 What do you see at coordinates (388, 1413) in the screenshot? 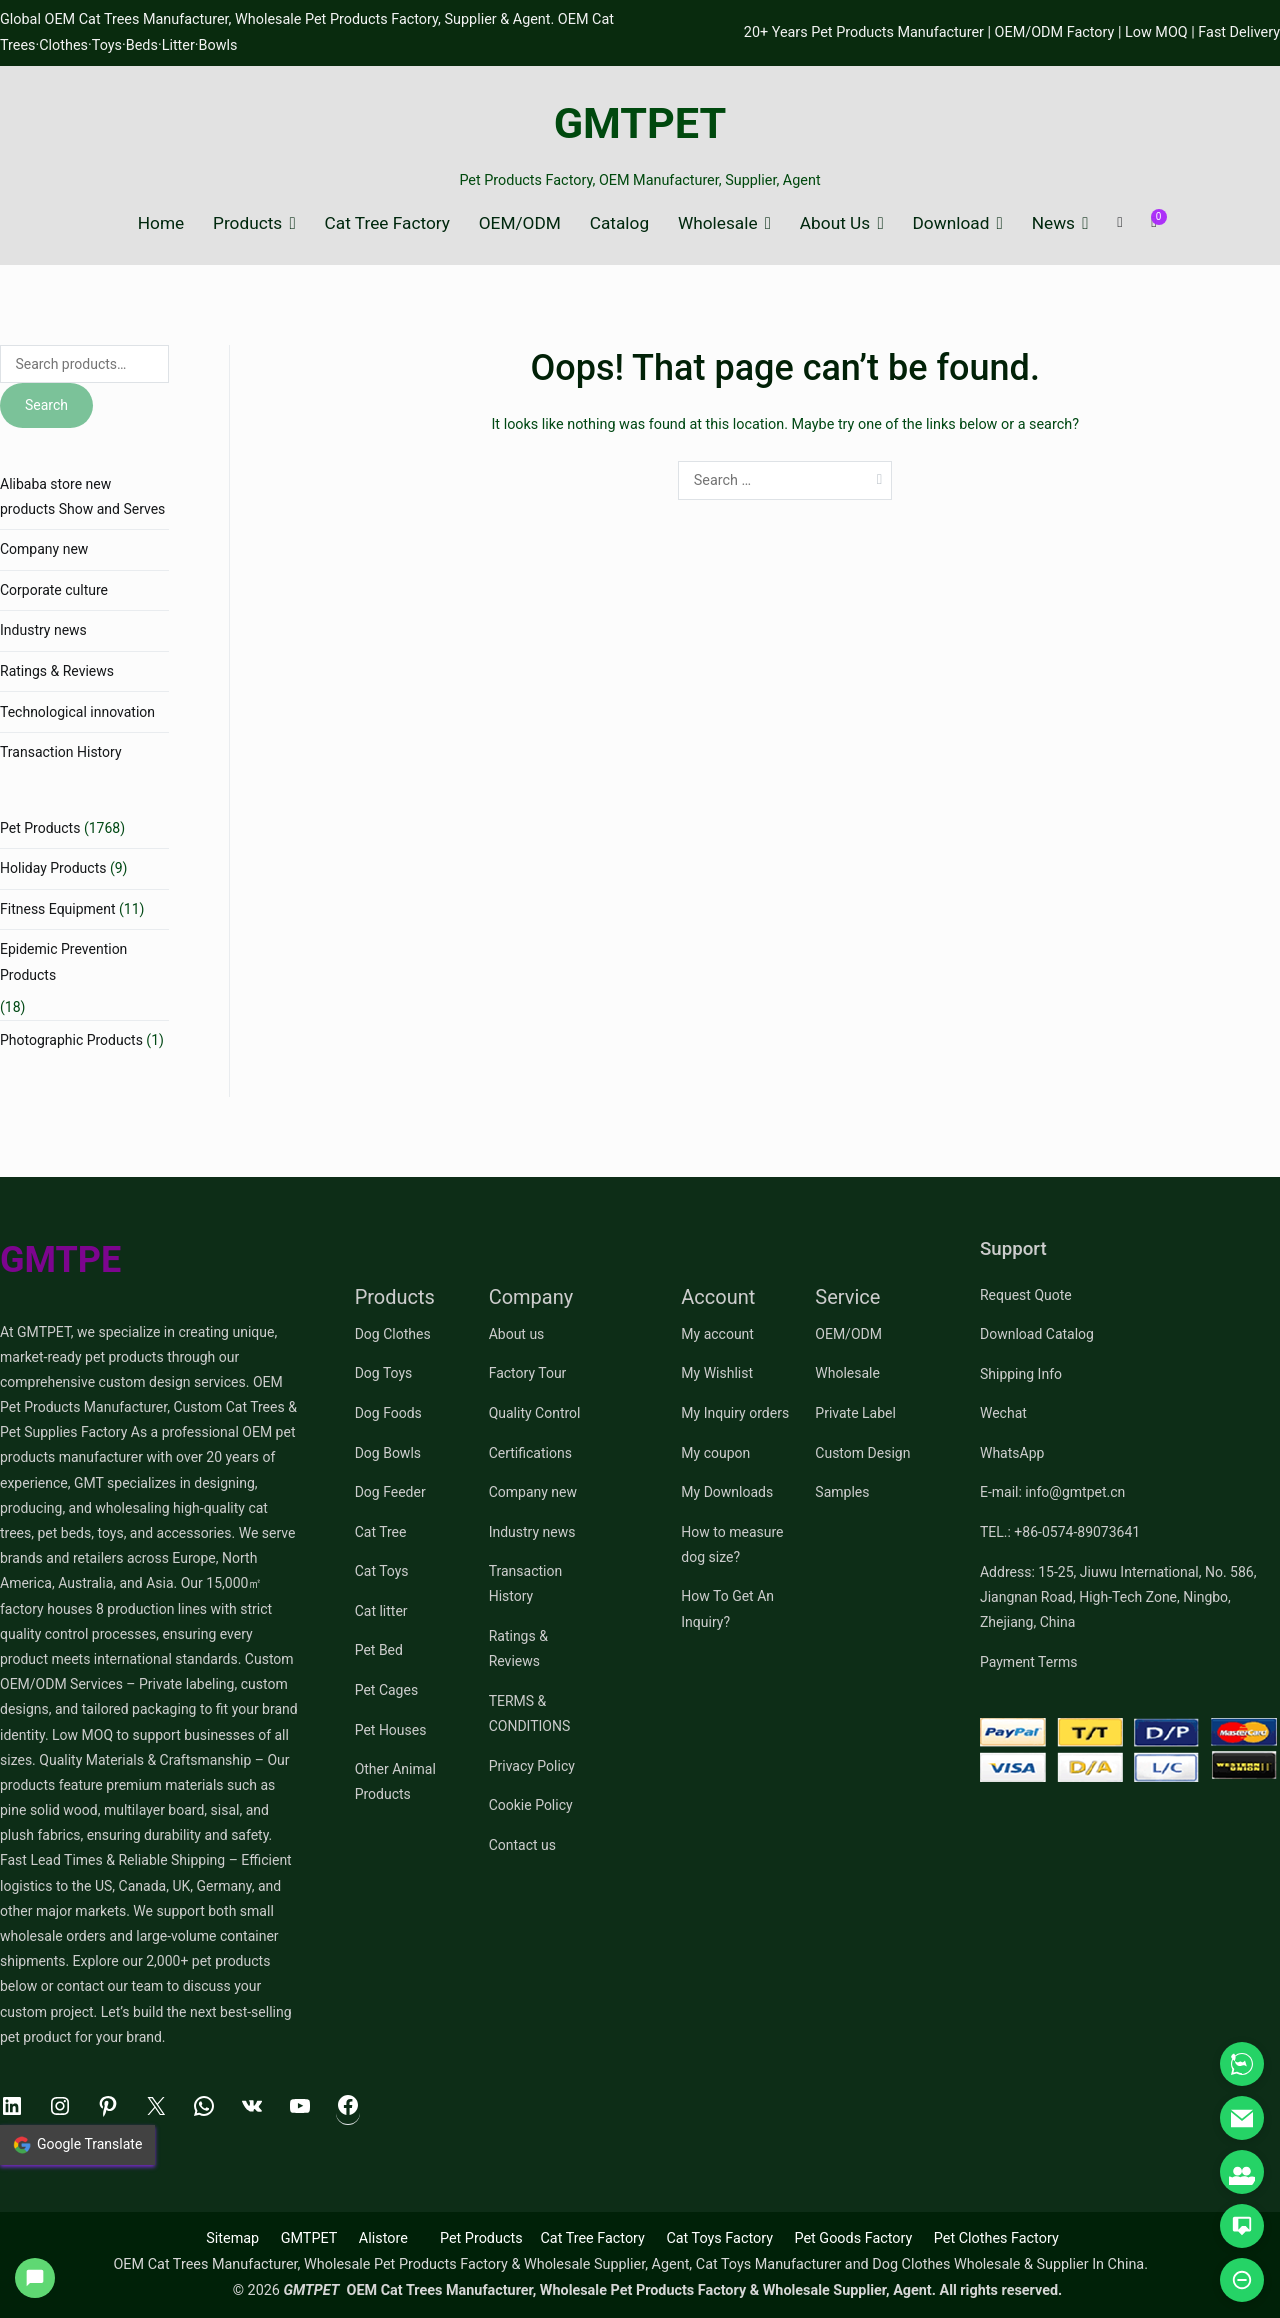
I see `Dog Foods` at bounding box center [388, 1413].